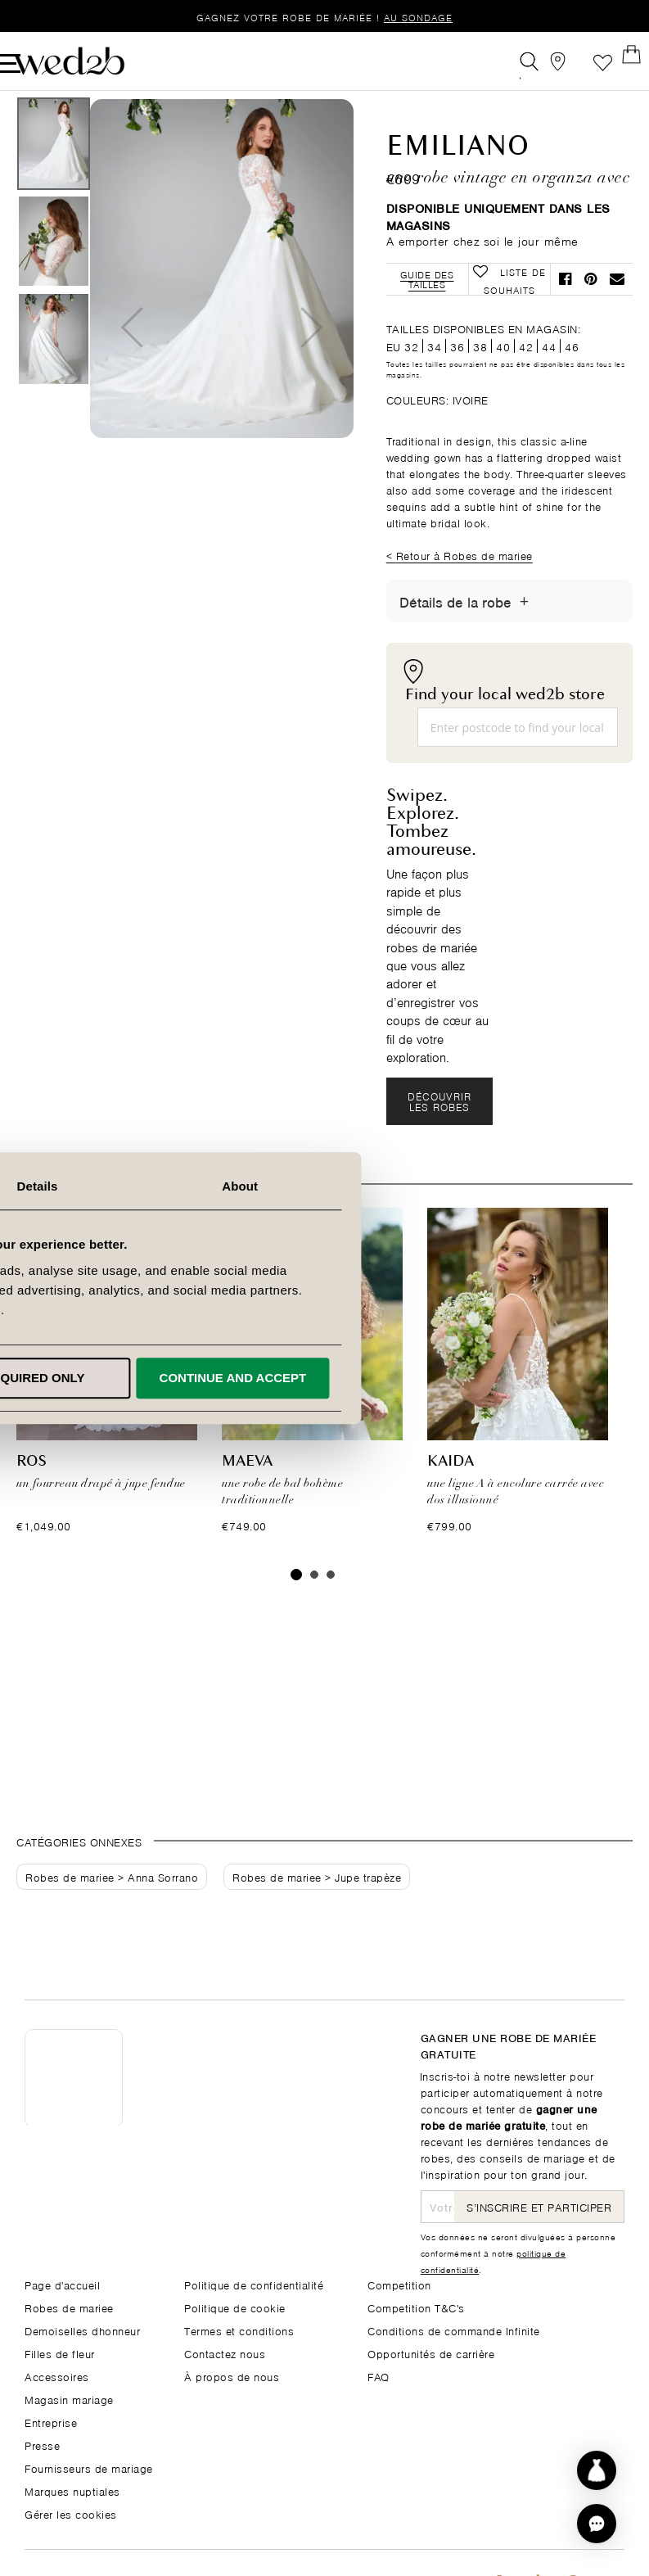  What do you see at coordinates (296, 1607) in the screenshot?
I see `1 [tab]` at bounding box center [296, 1607].